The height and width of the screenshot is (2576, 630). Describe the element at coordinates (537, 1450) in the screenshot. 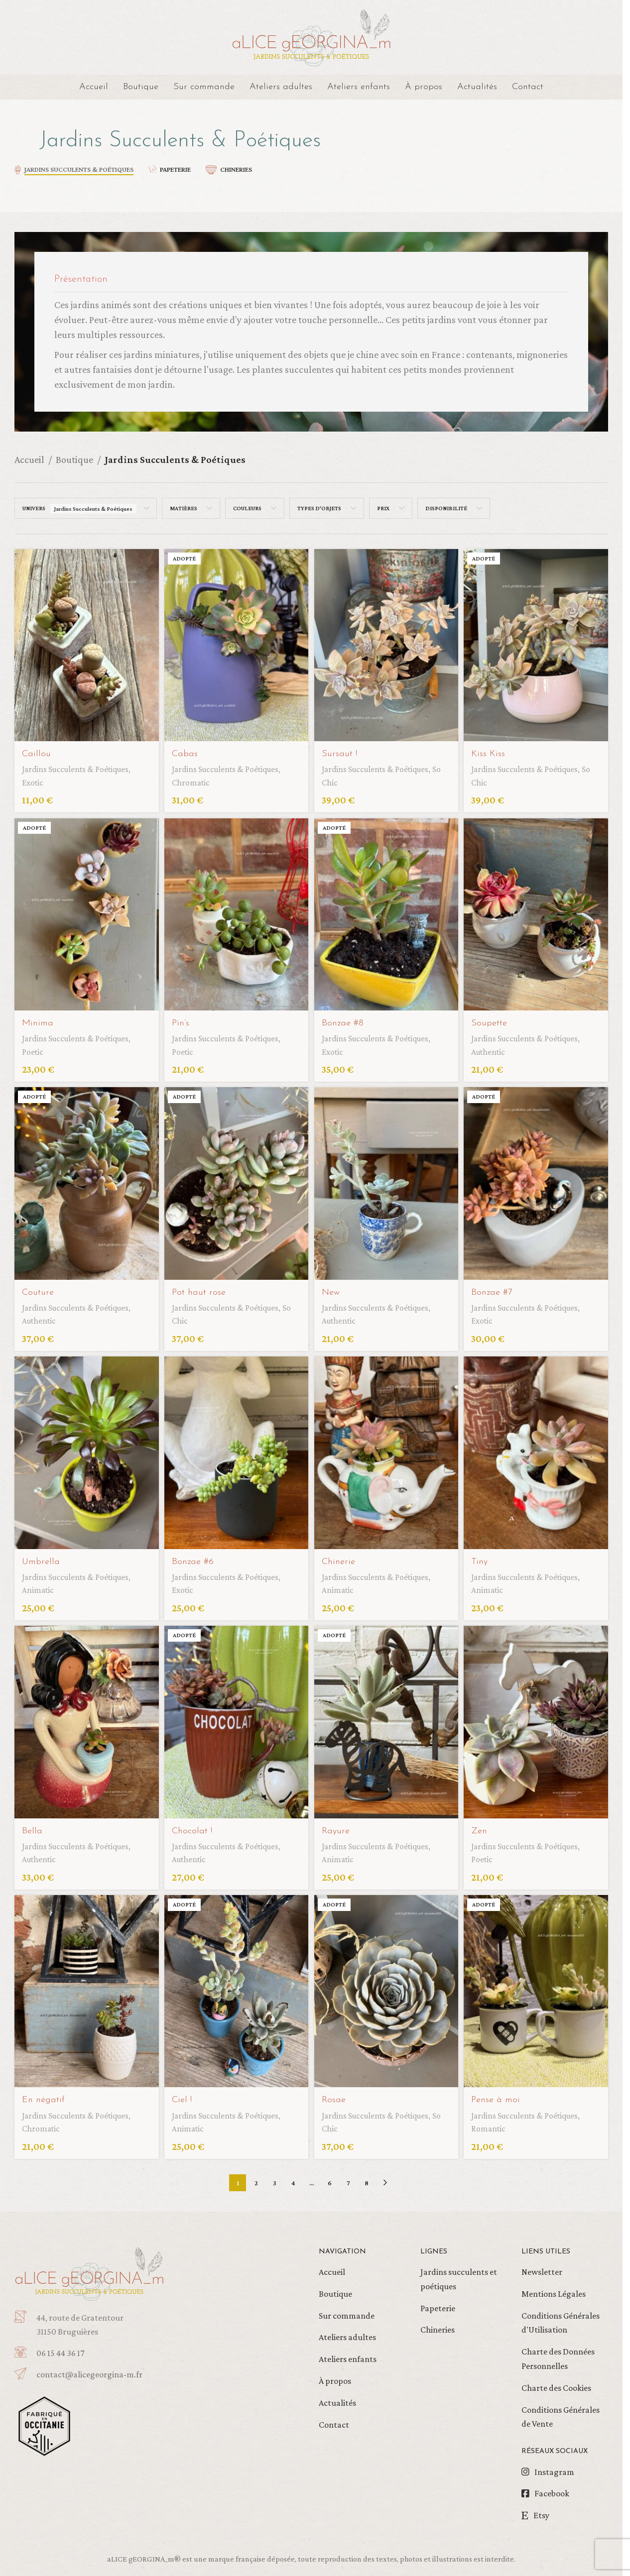

I see `[Tiny]` at that location.